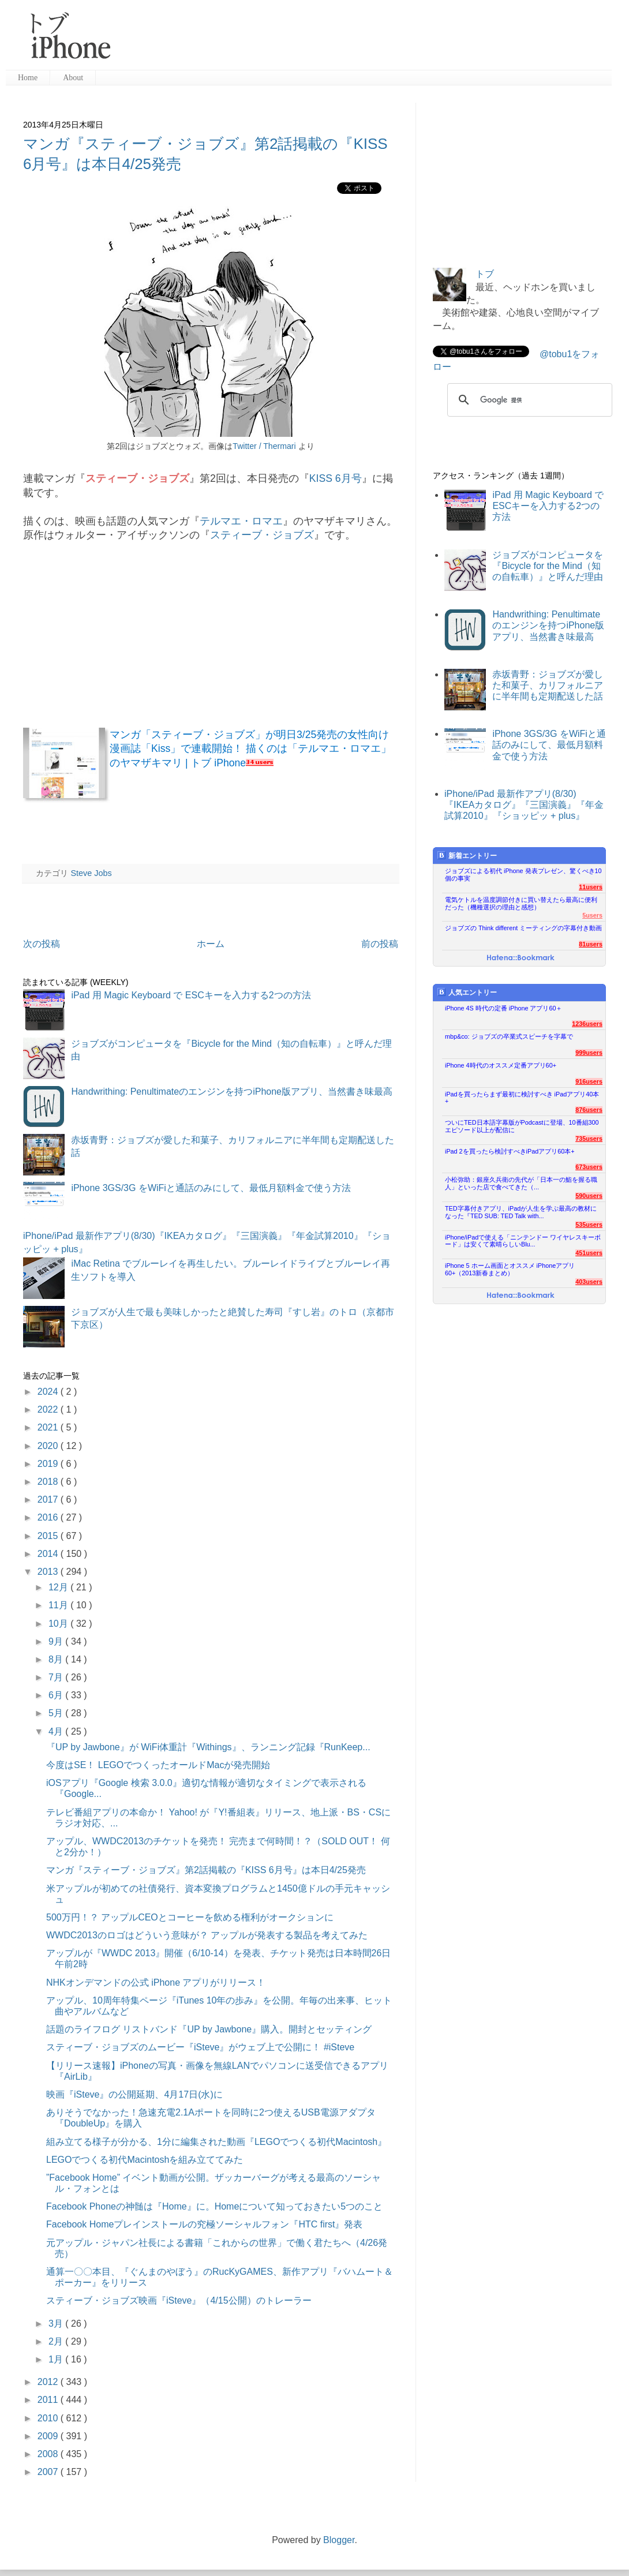 This screenshot has height=2576, width=629. Describe the element at coordinates (588, 1109) in the screenshot. I see `876users` at that location.